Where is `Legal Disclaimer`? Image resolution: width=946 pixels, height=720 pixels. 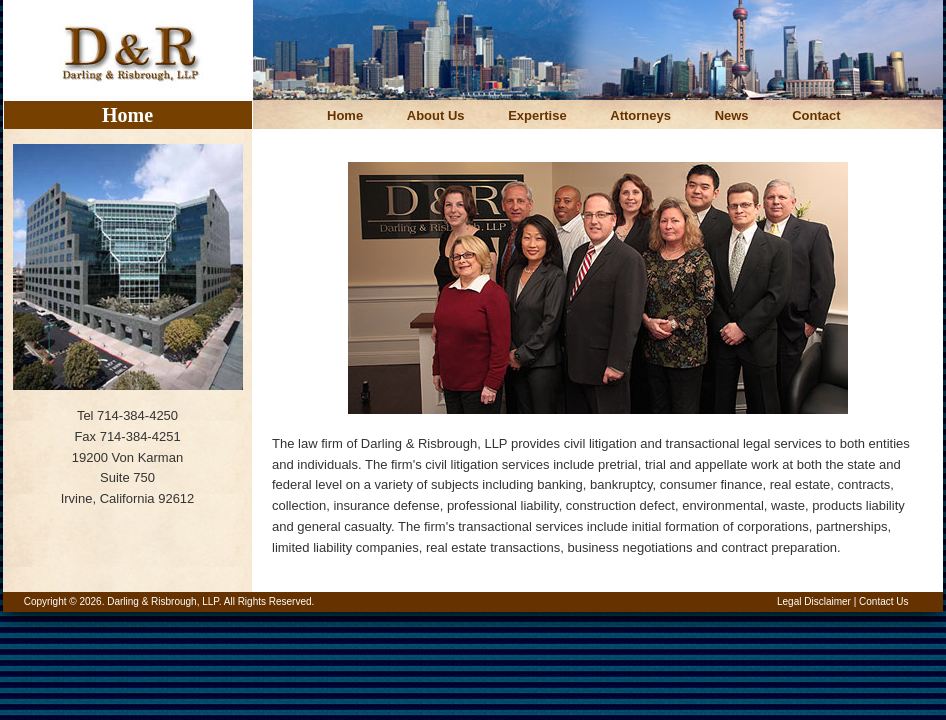 Legal Disclaimer is located at coordinates (814, 601).